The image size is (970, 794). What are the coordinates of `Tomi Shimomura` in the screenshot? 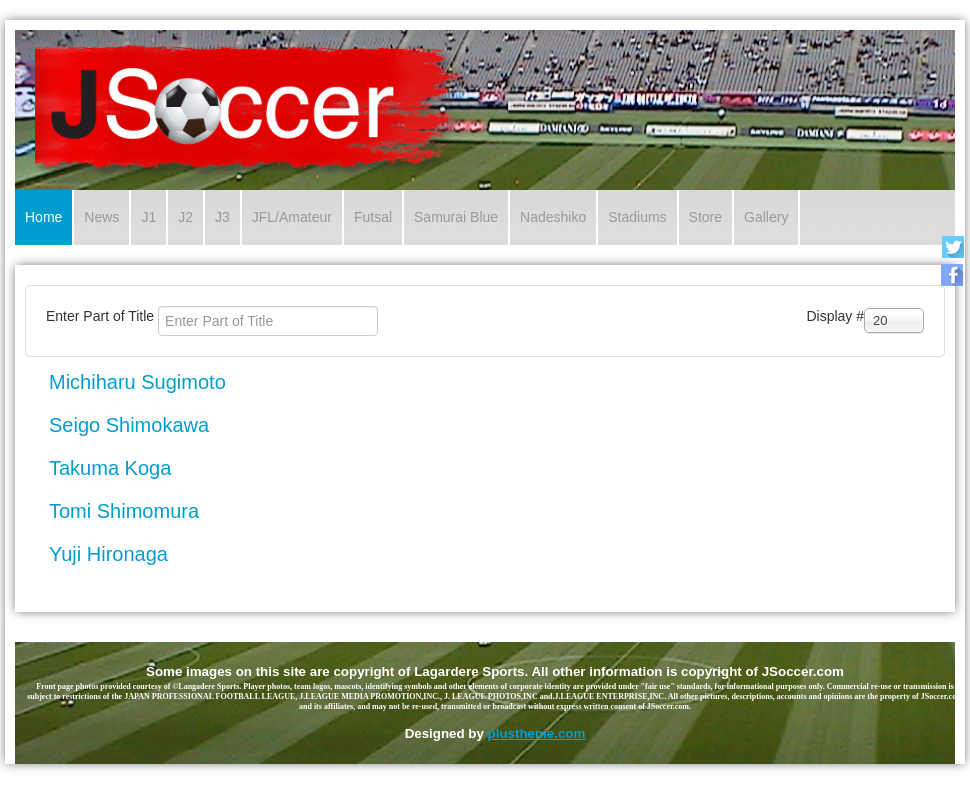 It's located at (124, 511).